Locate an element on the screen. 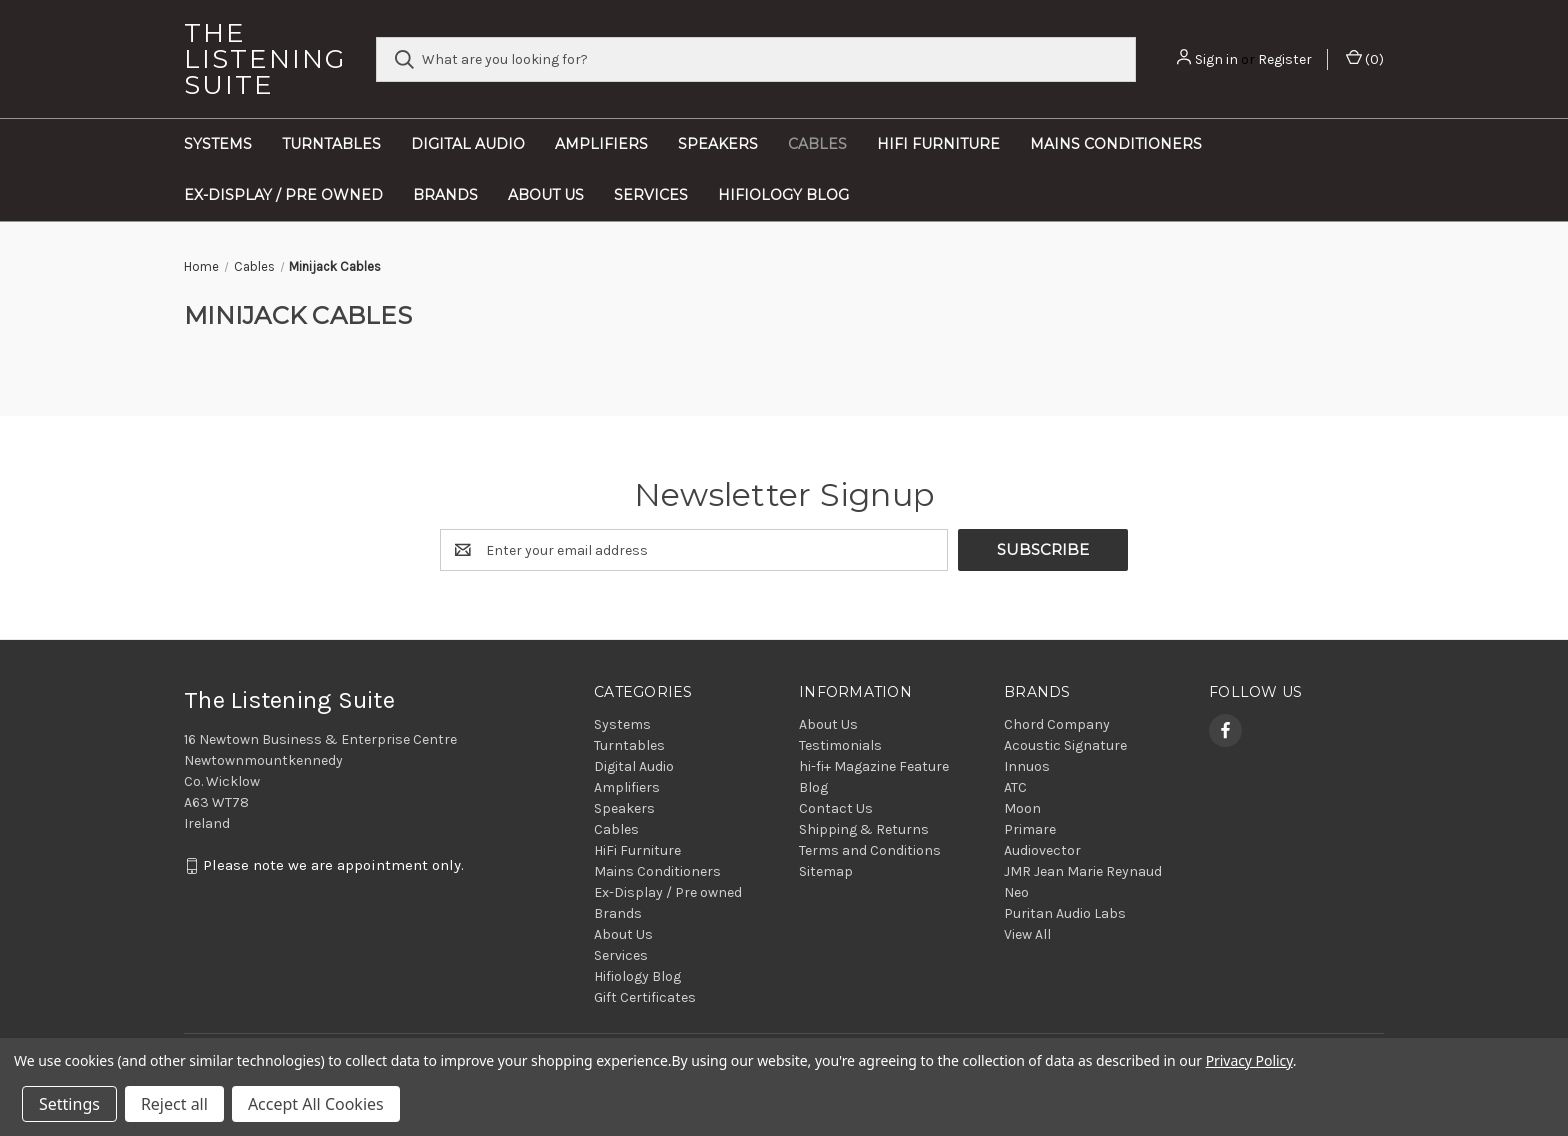 Image resolution: width=1568 pixels, height=1136 pixels. Cables is located at coordinates (817, 144).